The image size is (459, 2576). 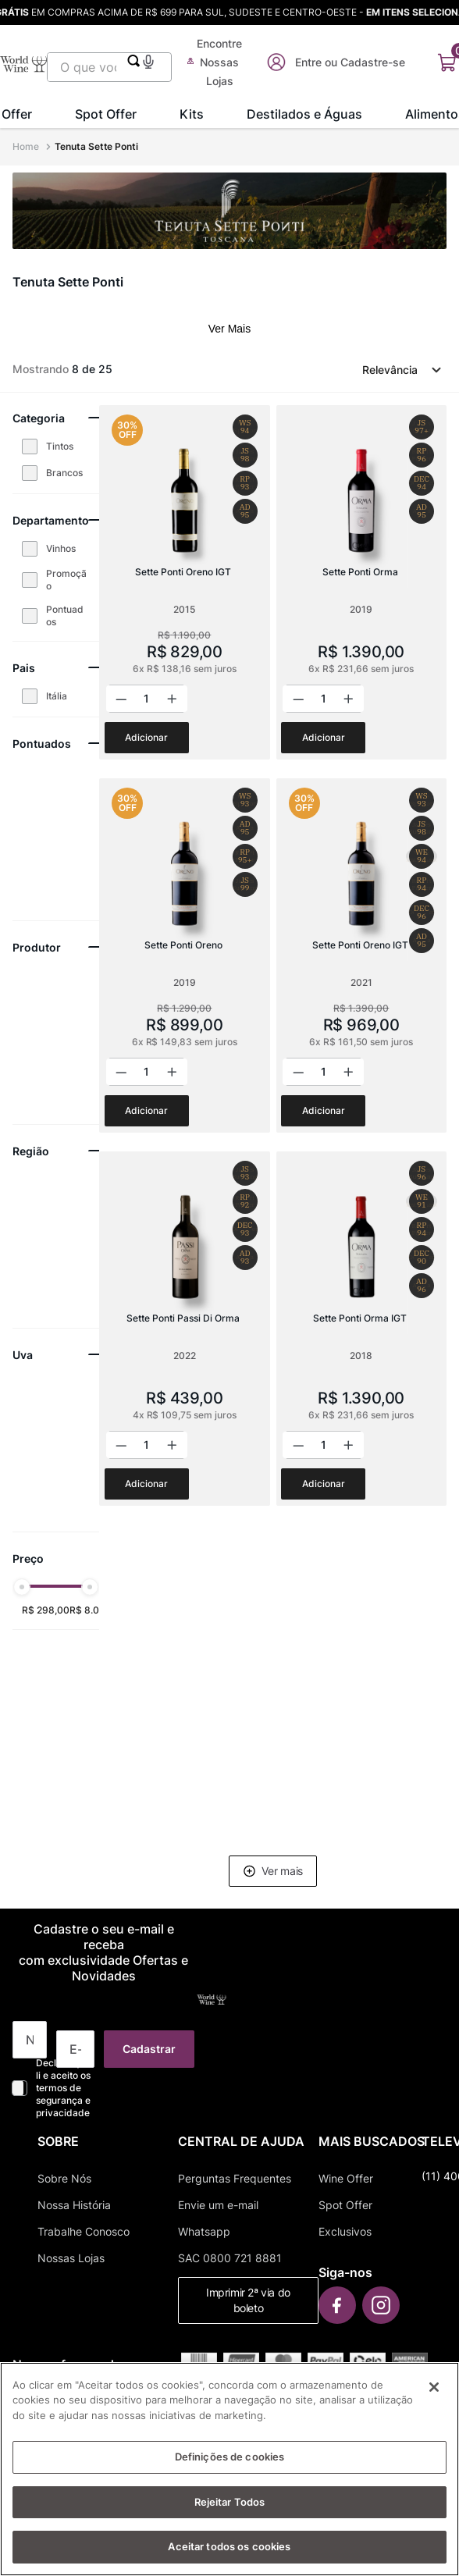 What do you see at coordinates (171, 698) in the screenshot?
I see `[+]` at bounding box center [171, 698].